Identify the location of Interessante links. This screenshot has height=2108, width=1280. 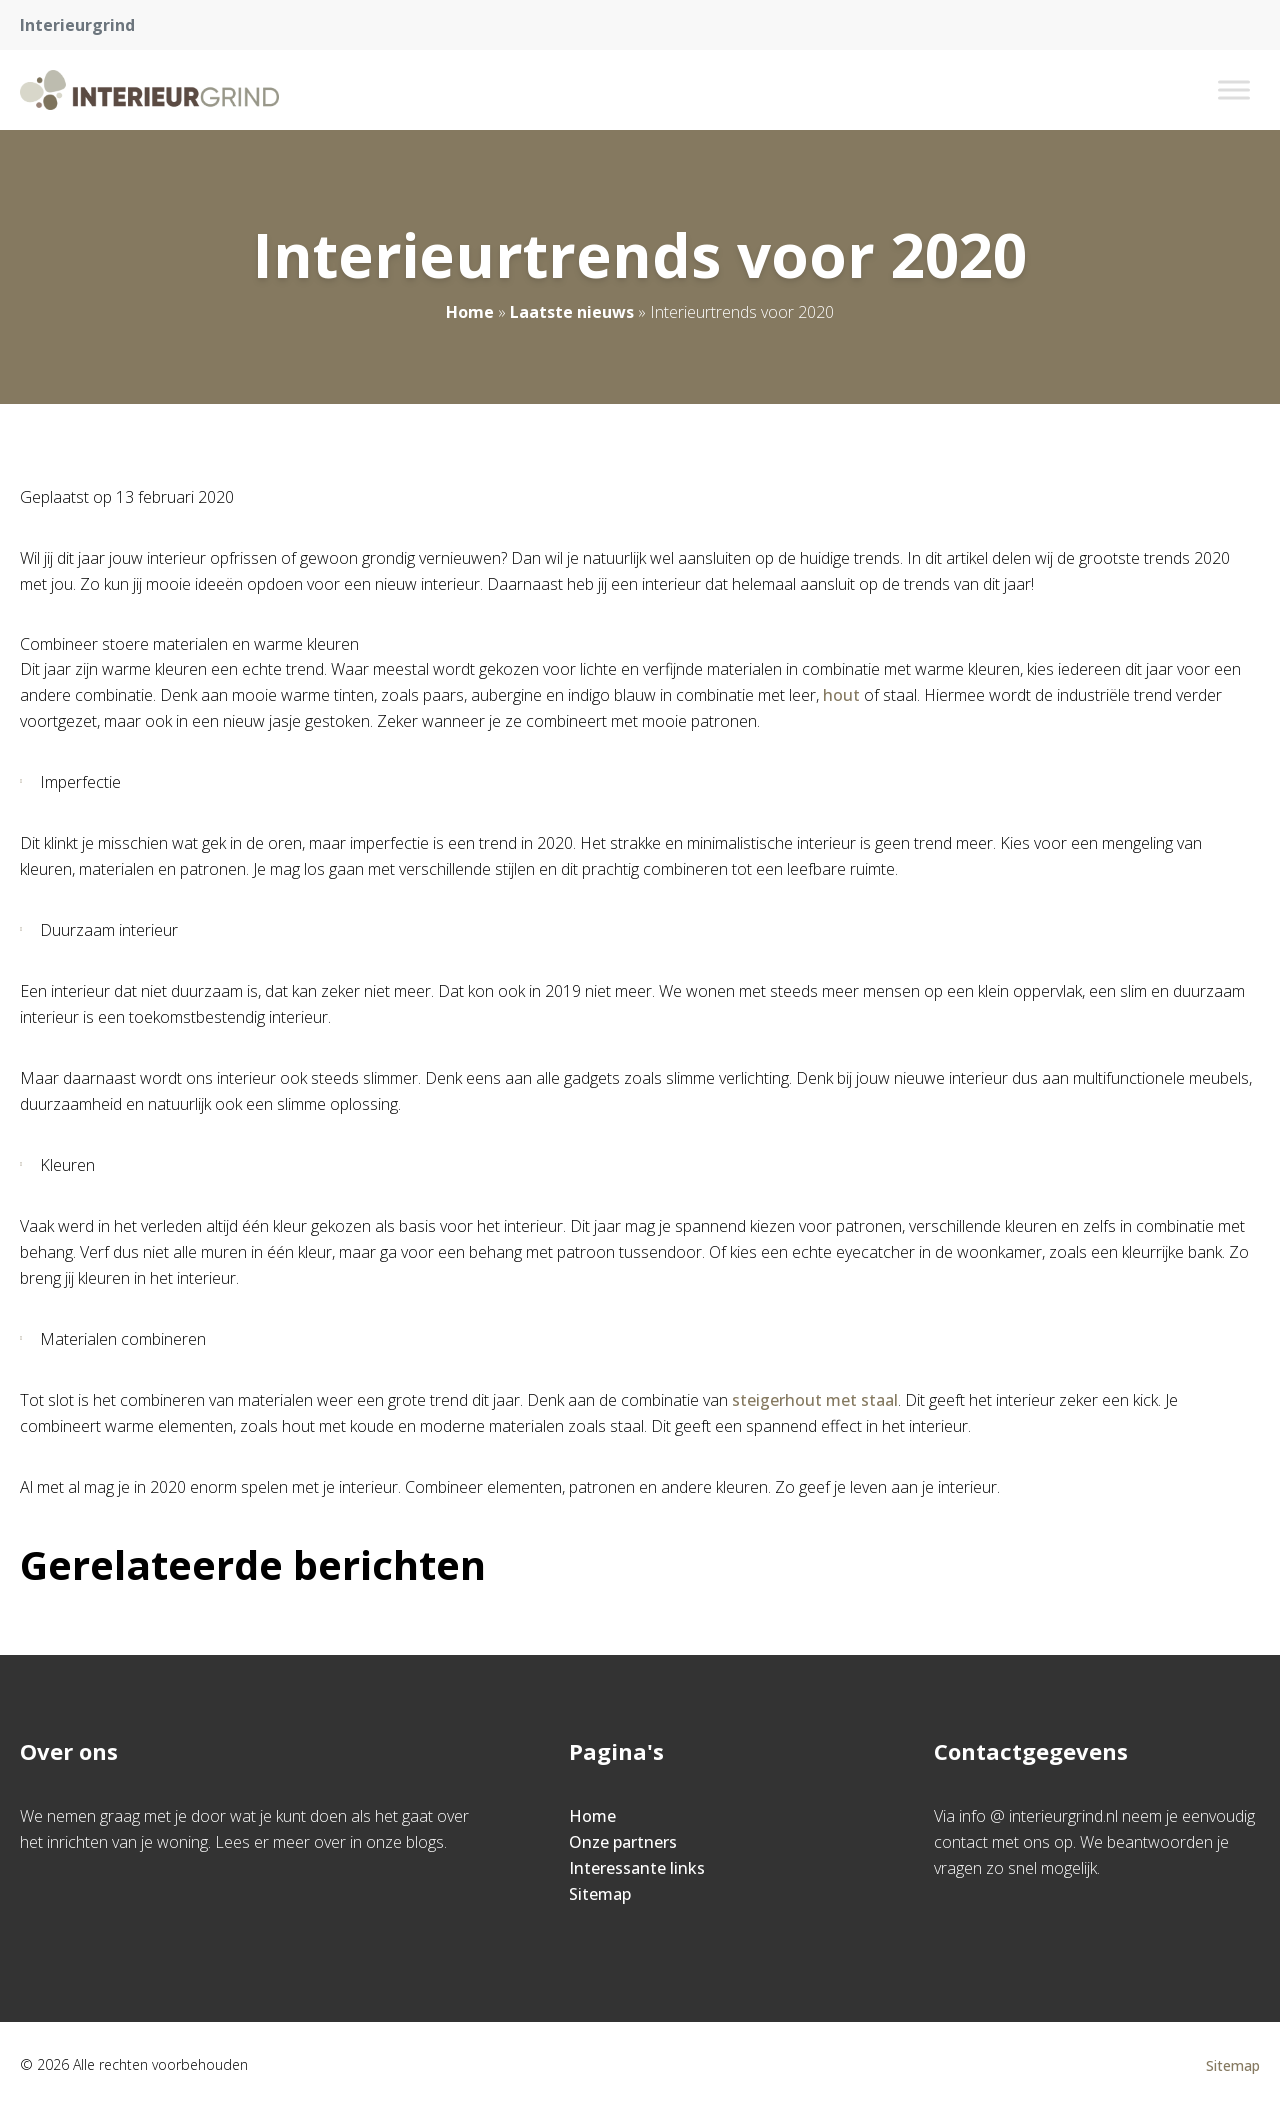
(637, 1868).